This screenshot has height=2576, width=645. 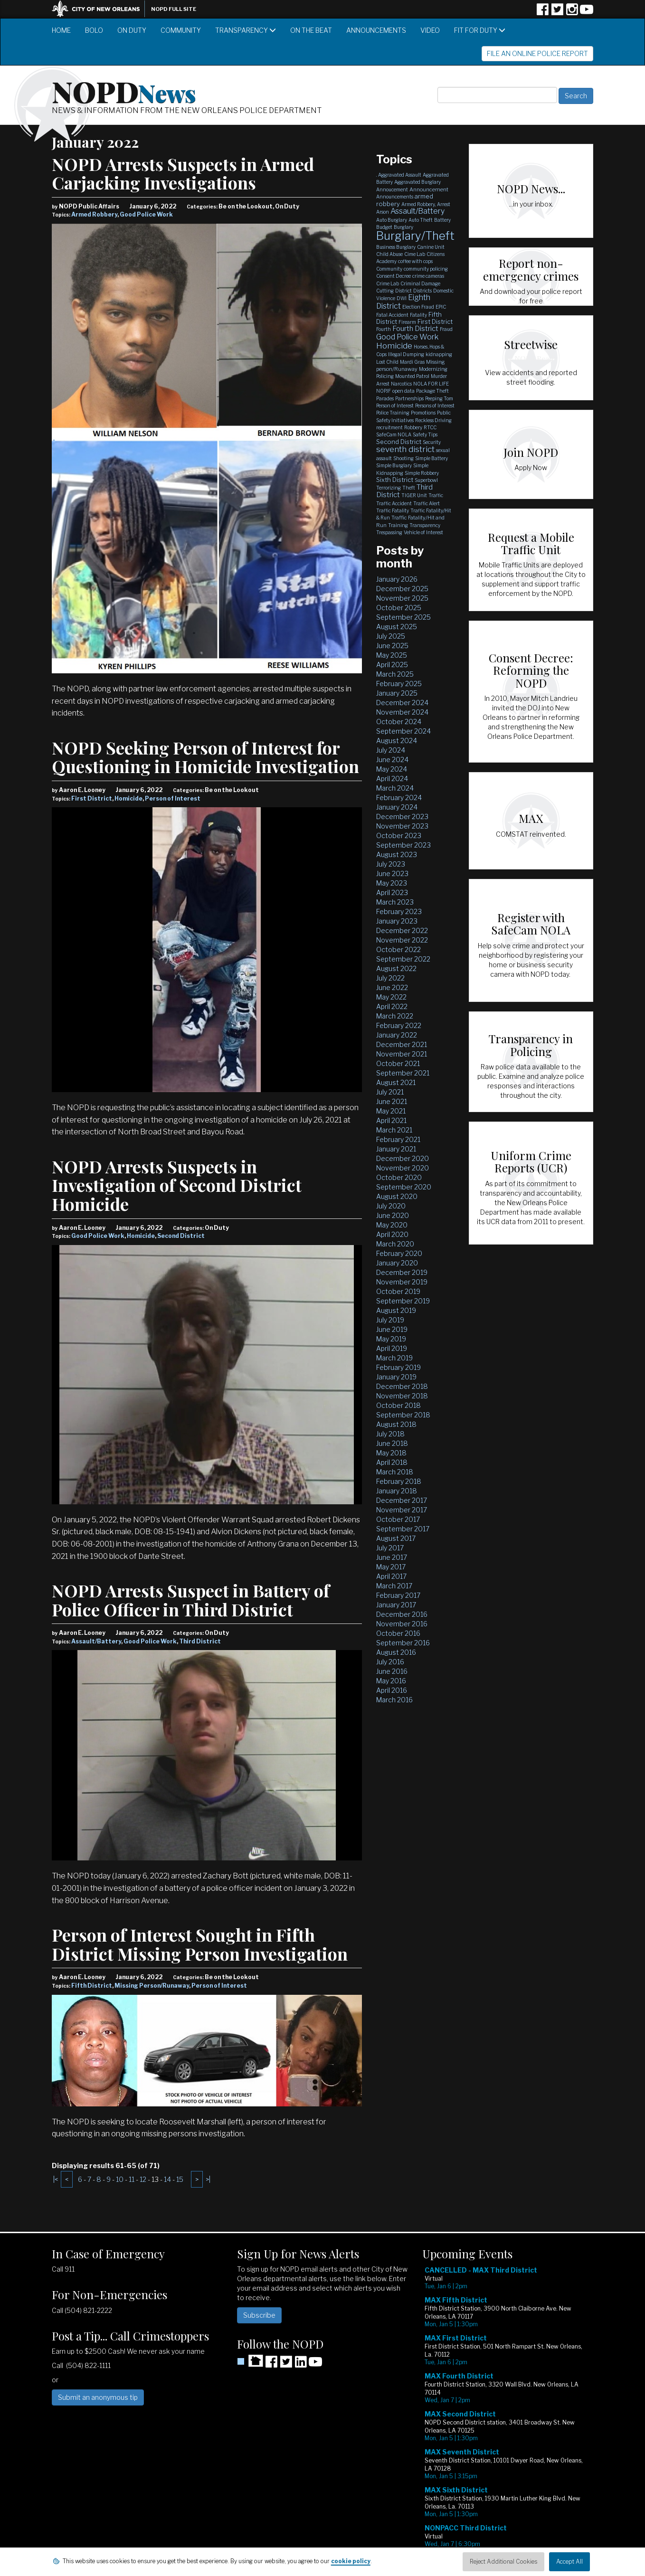 What do you see at coordinates (443, 204) in the screenshot?
I see `Arrest` at bounding box center [443, 204].